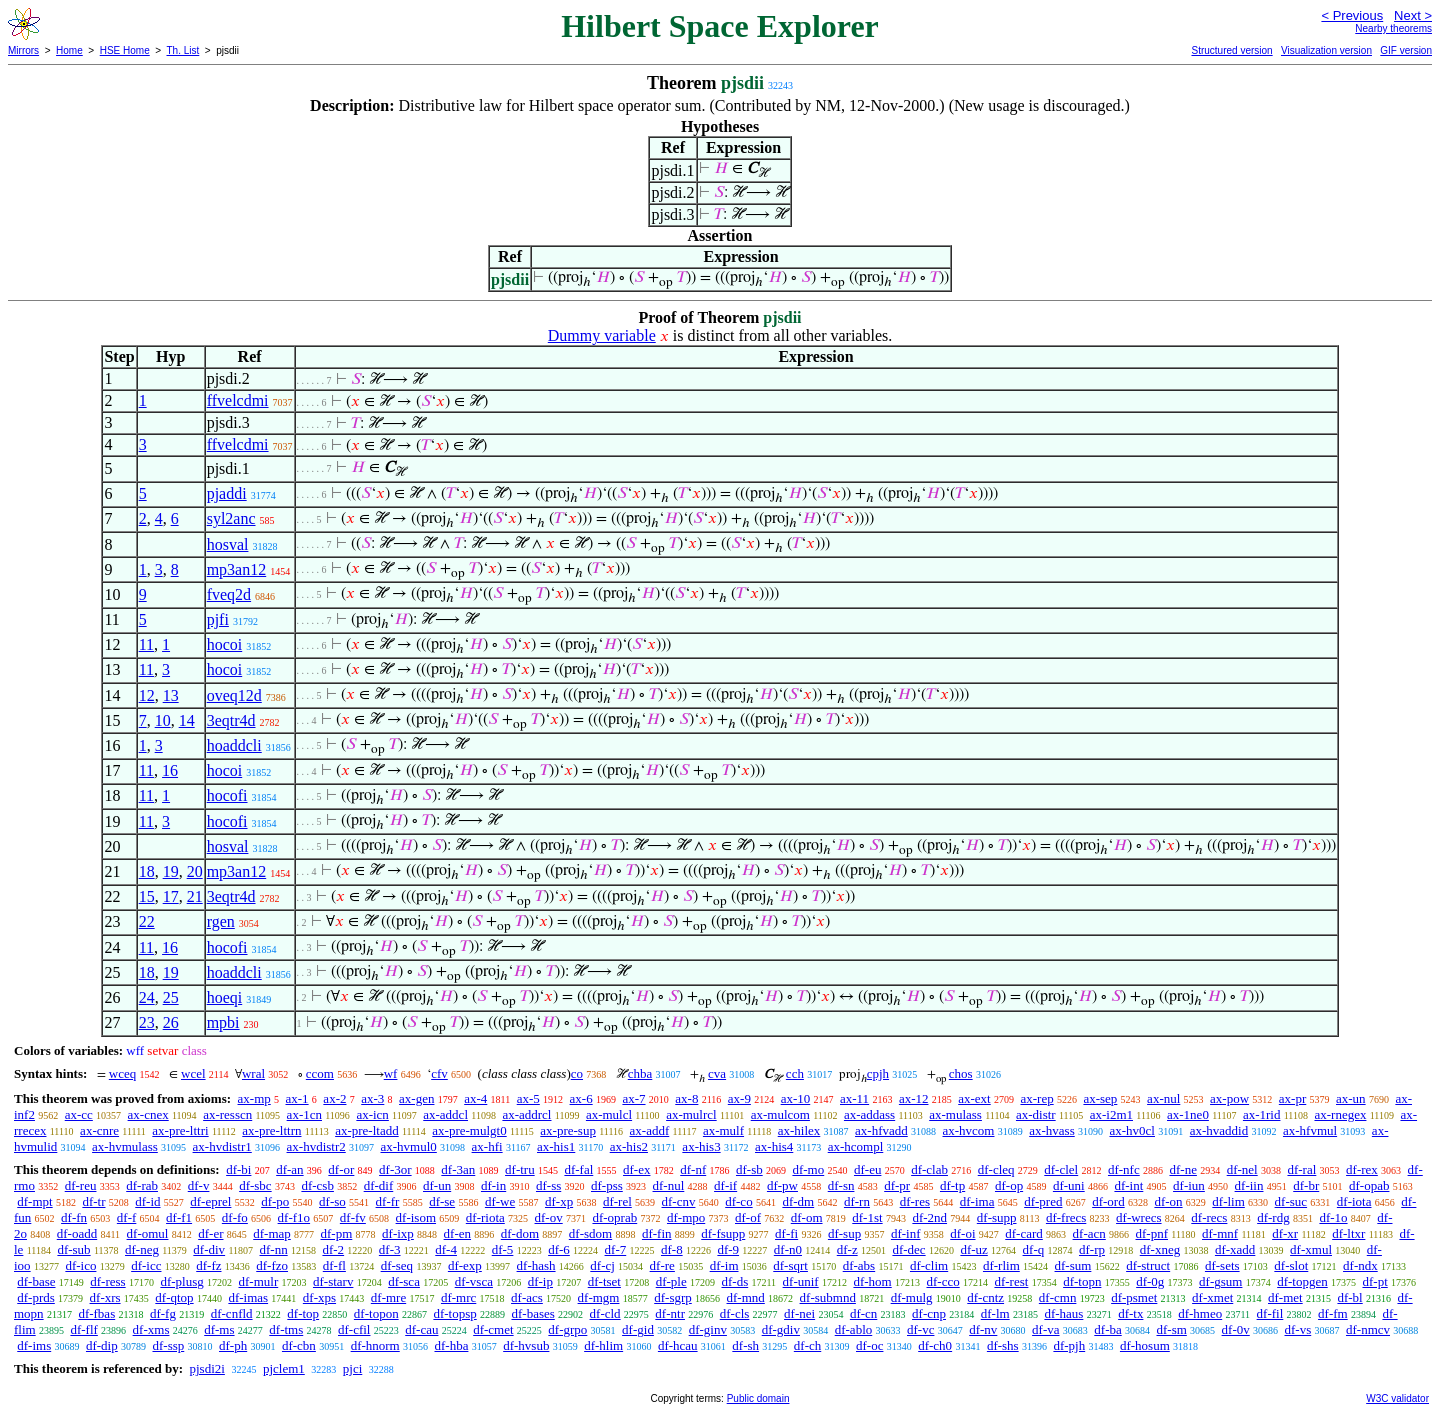 The height and width of the screenshot is (1415, 1440). What do you see at coordinates (961, 1073) in the screenshot?
I see `chos` at bounding box center [961, 1073].